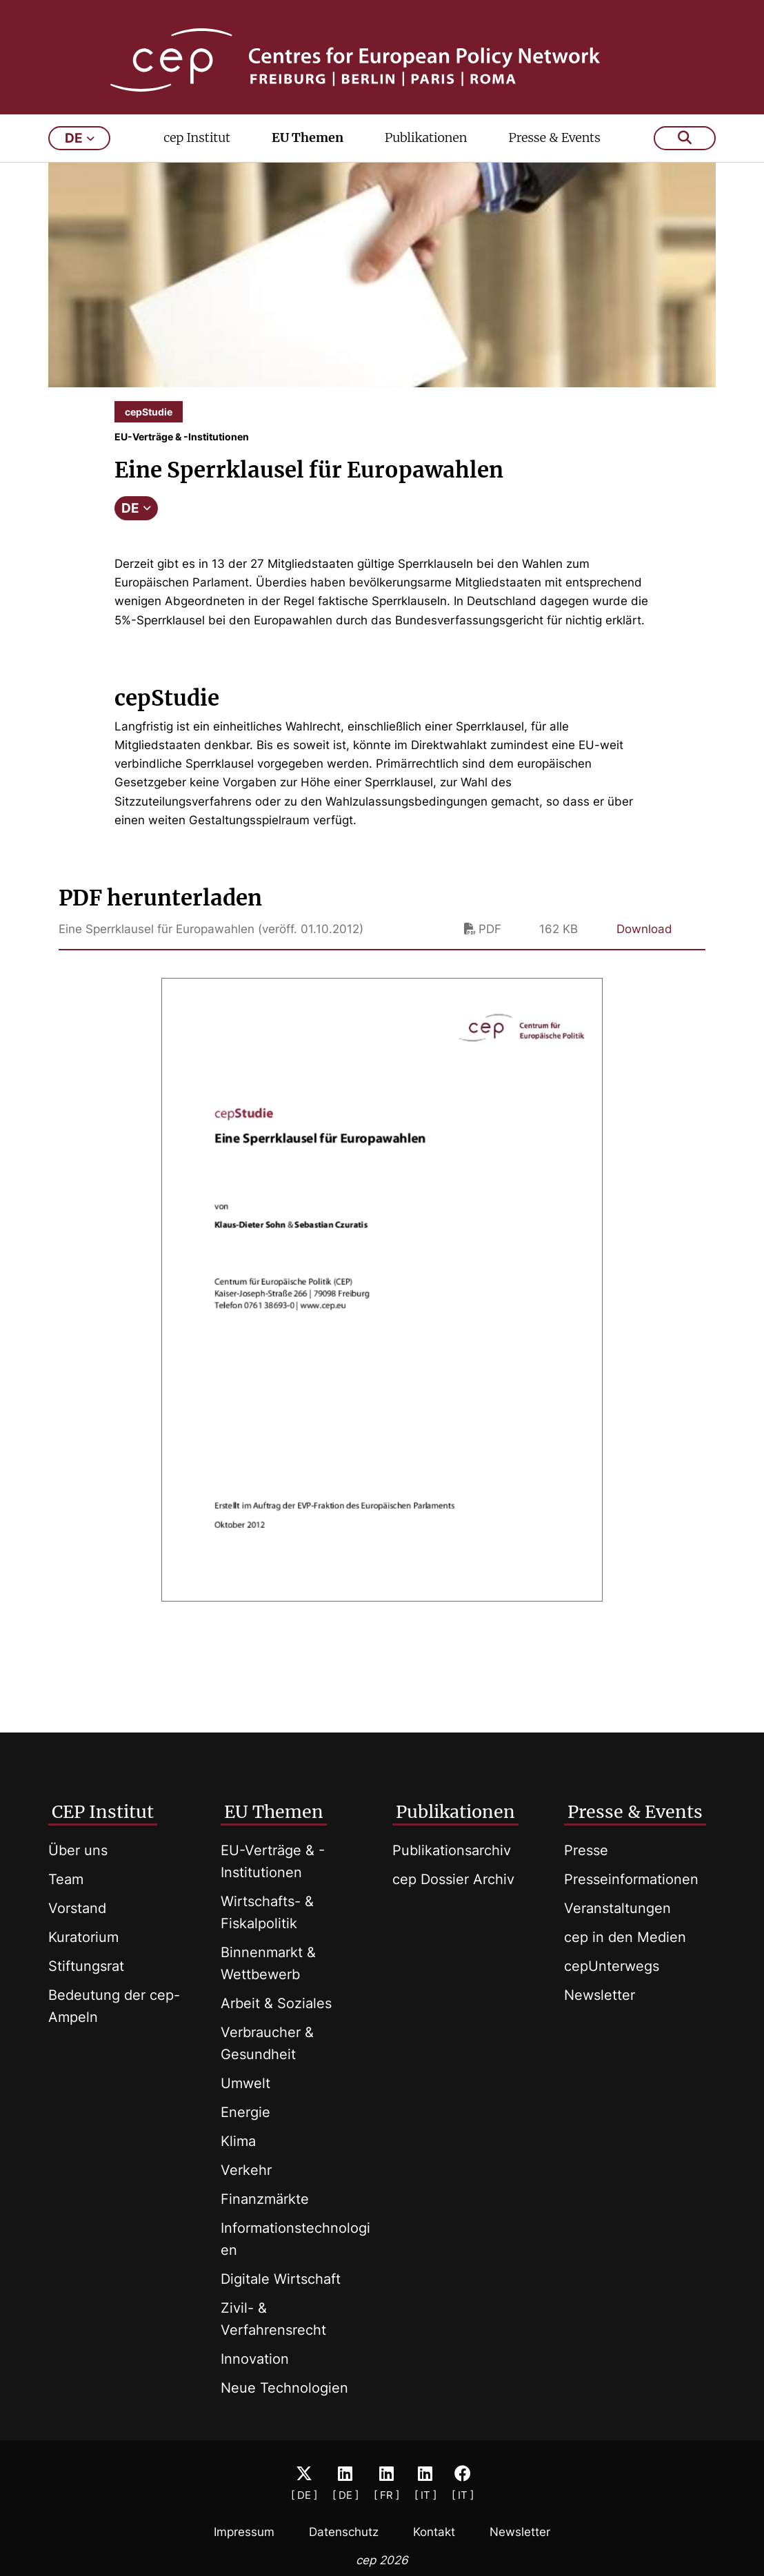  I want to click on Presseinformationen, so click(631, 1879).